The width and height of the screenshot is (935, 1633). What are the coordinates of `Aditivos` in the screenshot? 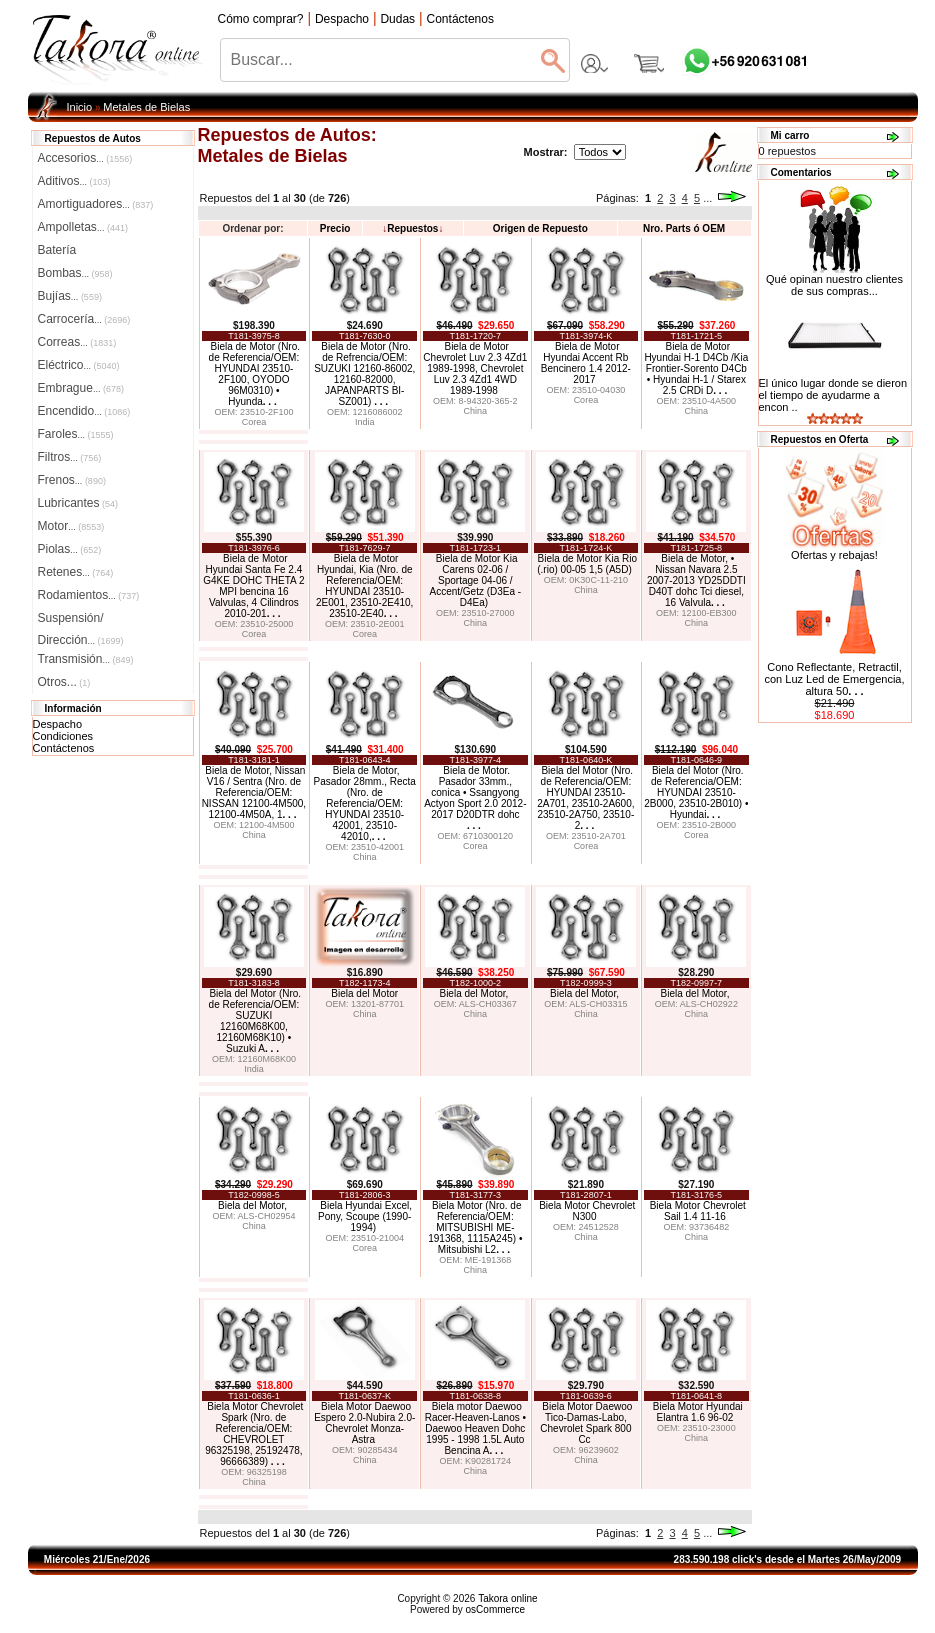 It's located at (74, 181).